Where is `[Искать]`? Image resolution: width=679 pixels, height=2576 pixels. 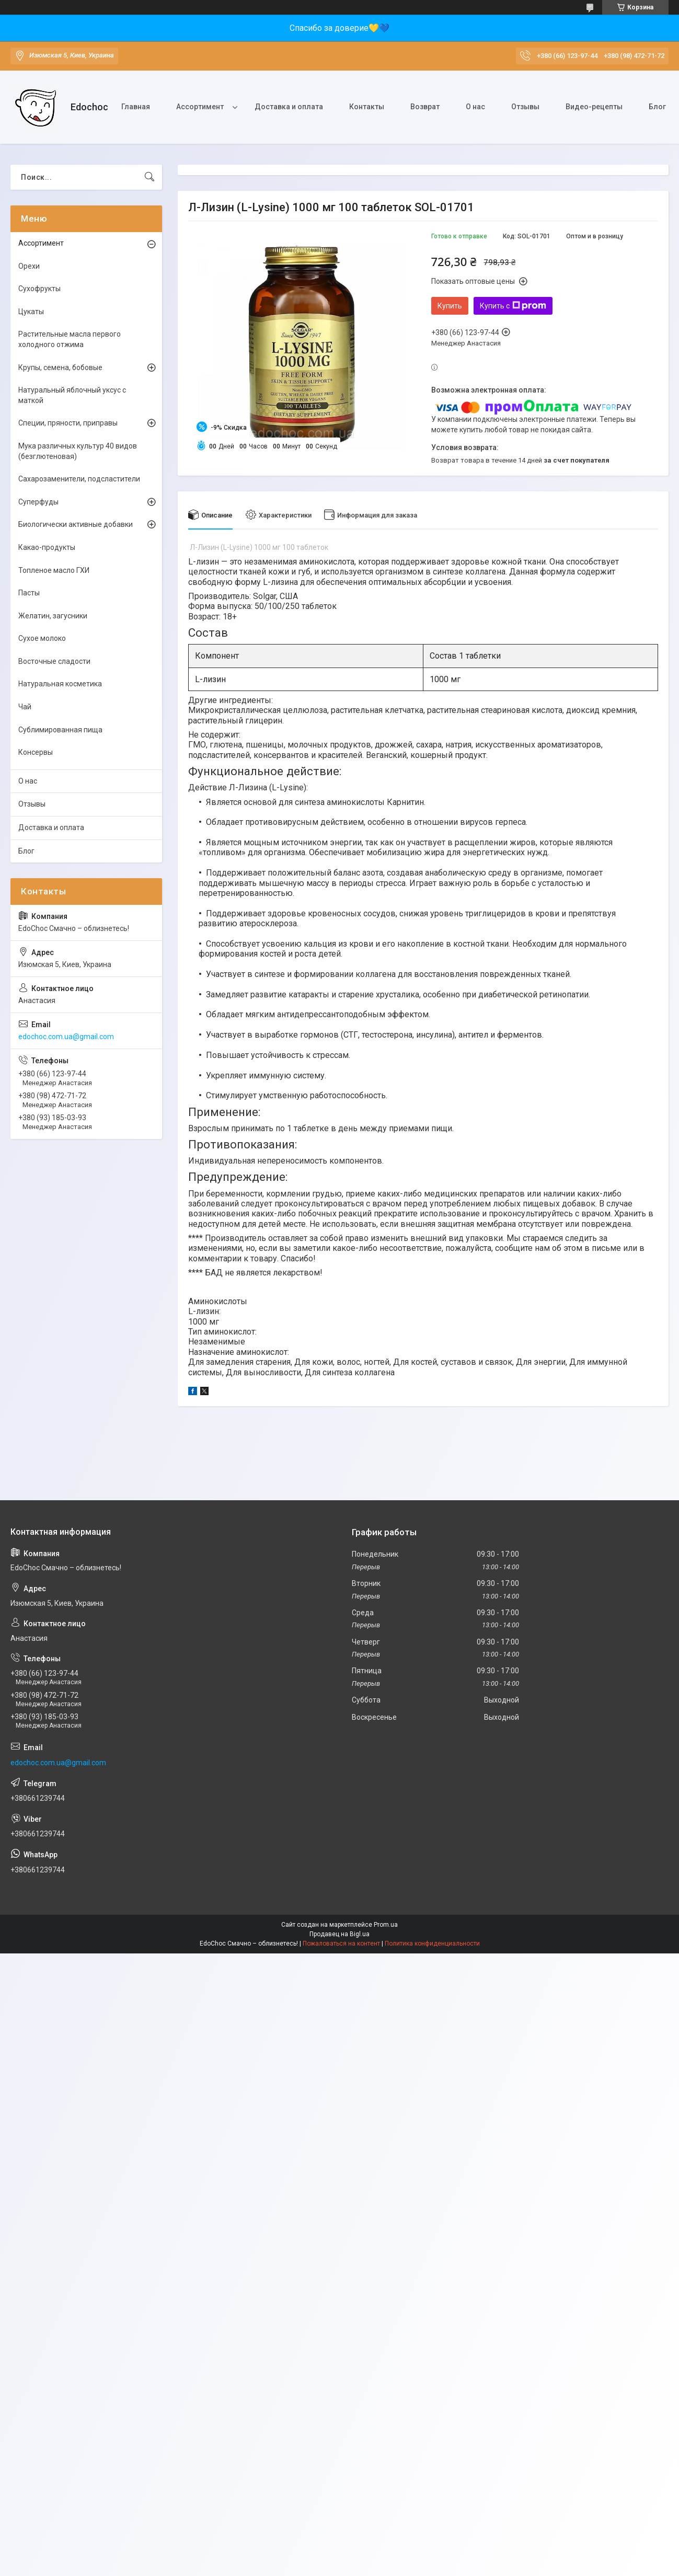 [Искать] is located at coordinates (149, 177).